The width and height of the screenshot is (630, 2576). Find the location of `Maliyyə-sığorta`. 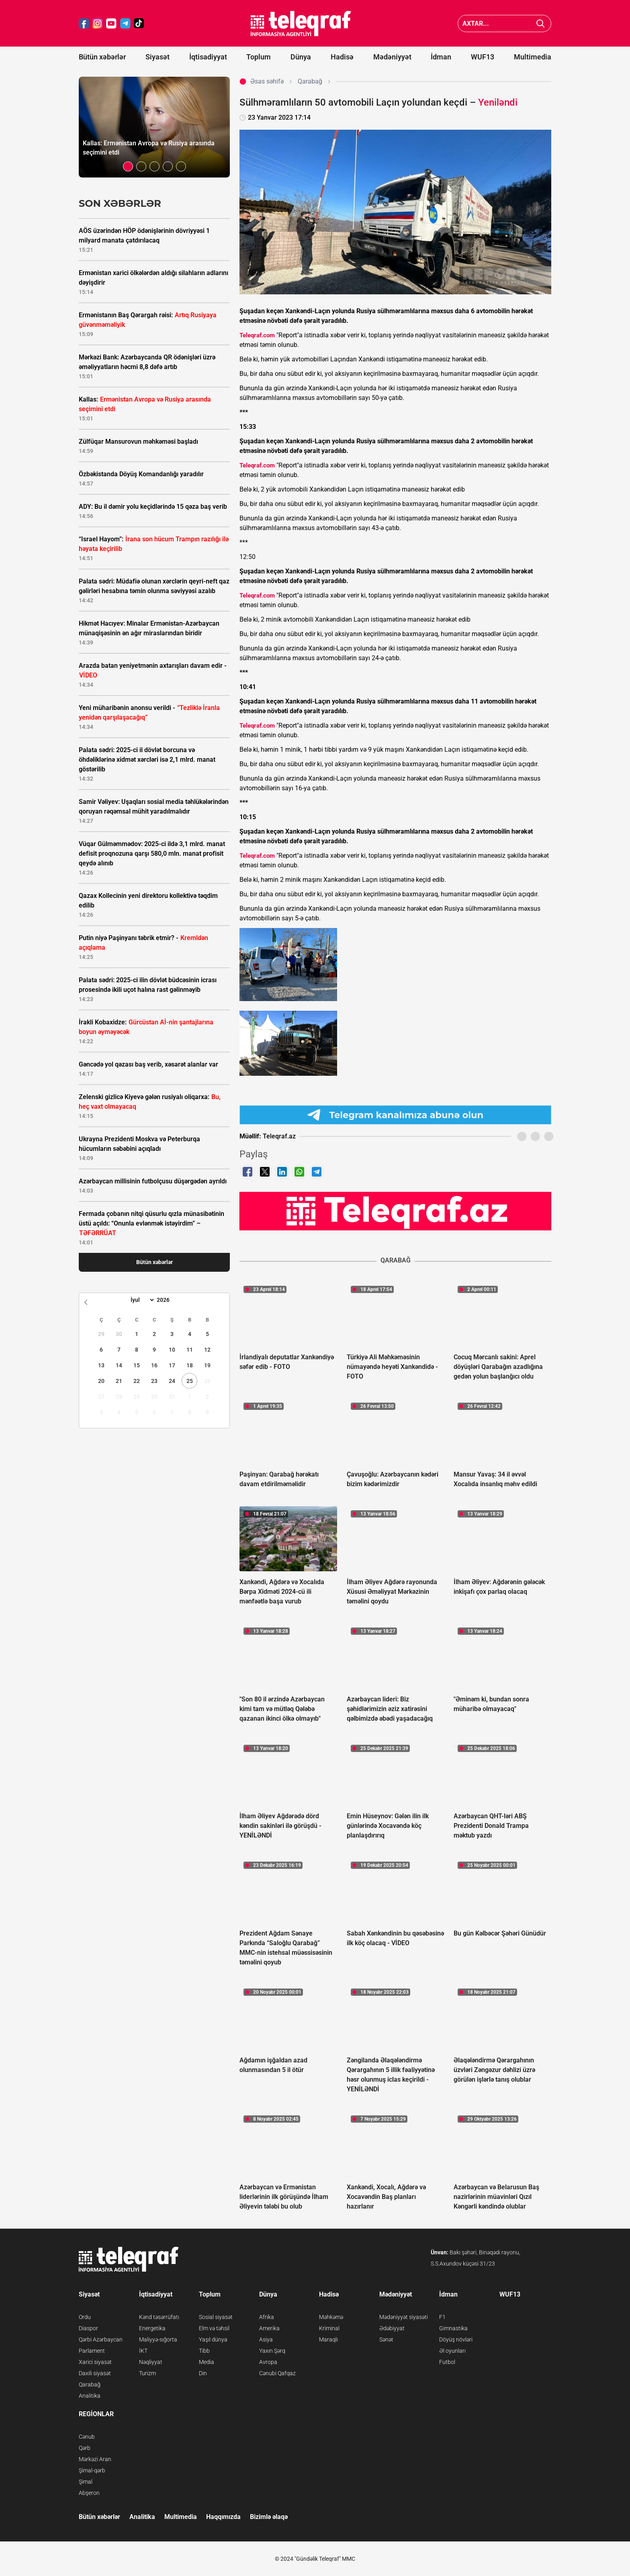

Maliyyə-sığorta is located at coordinates (158, 2339).